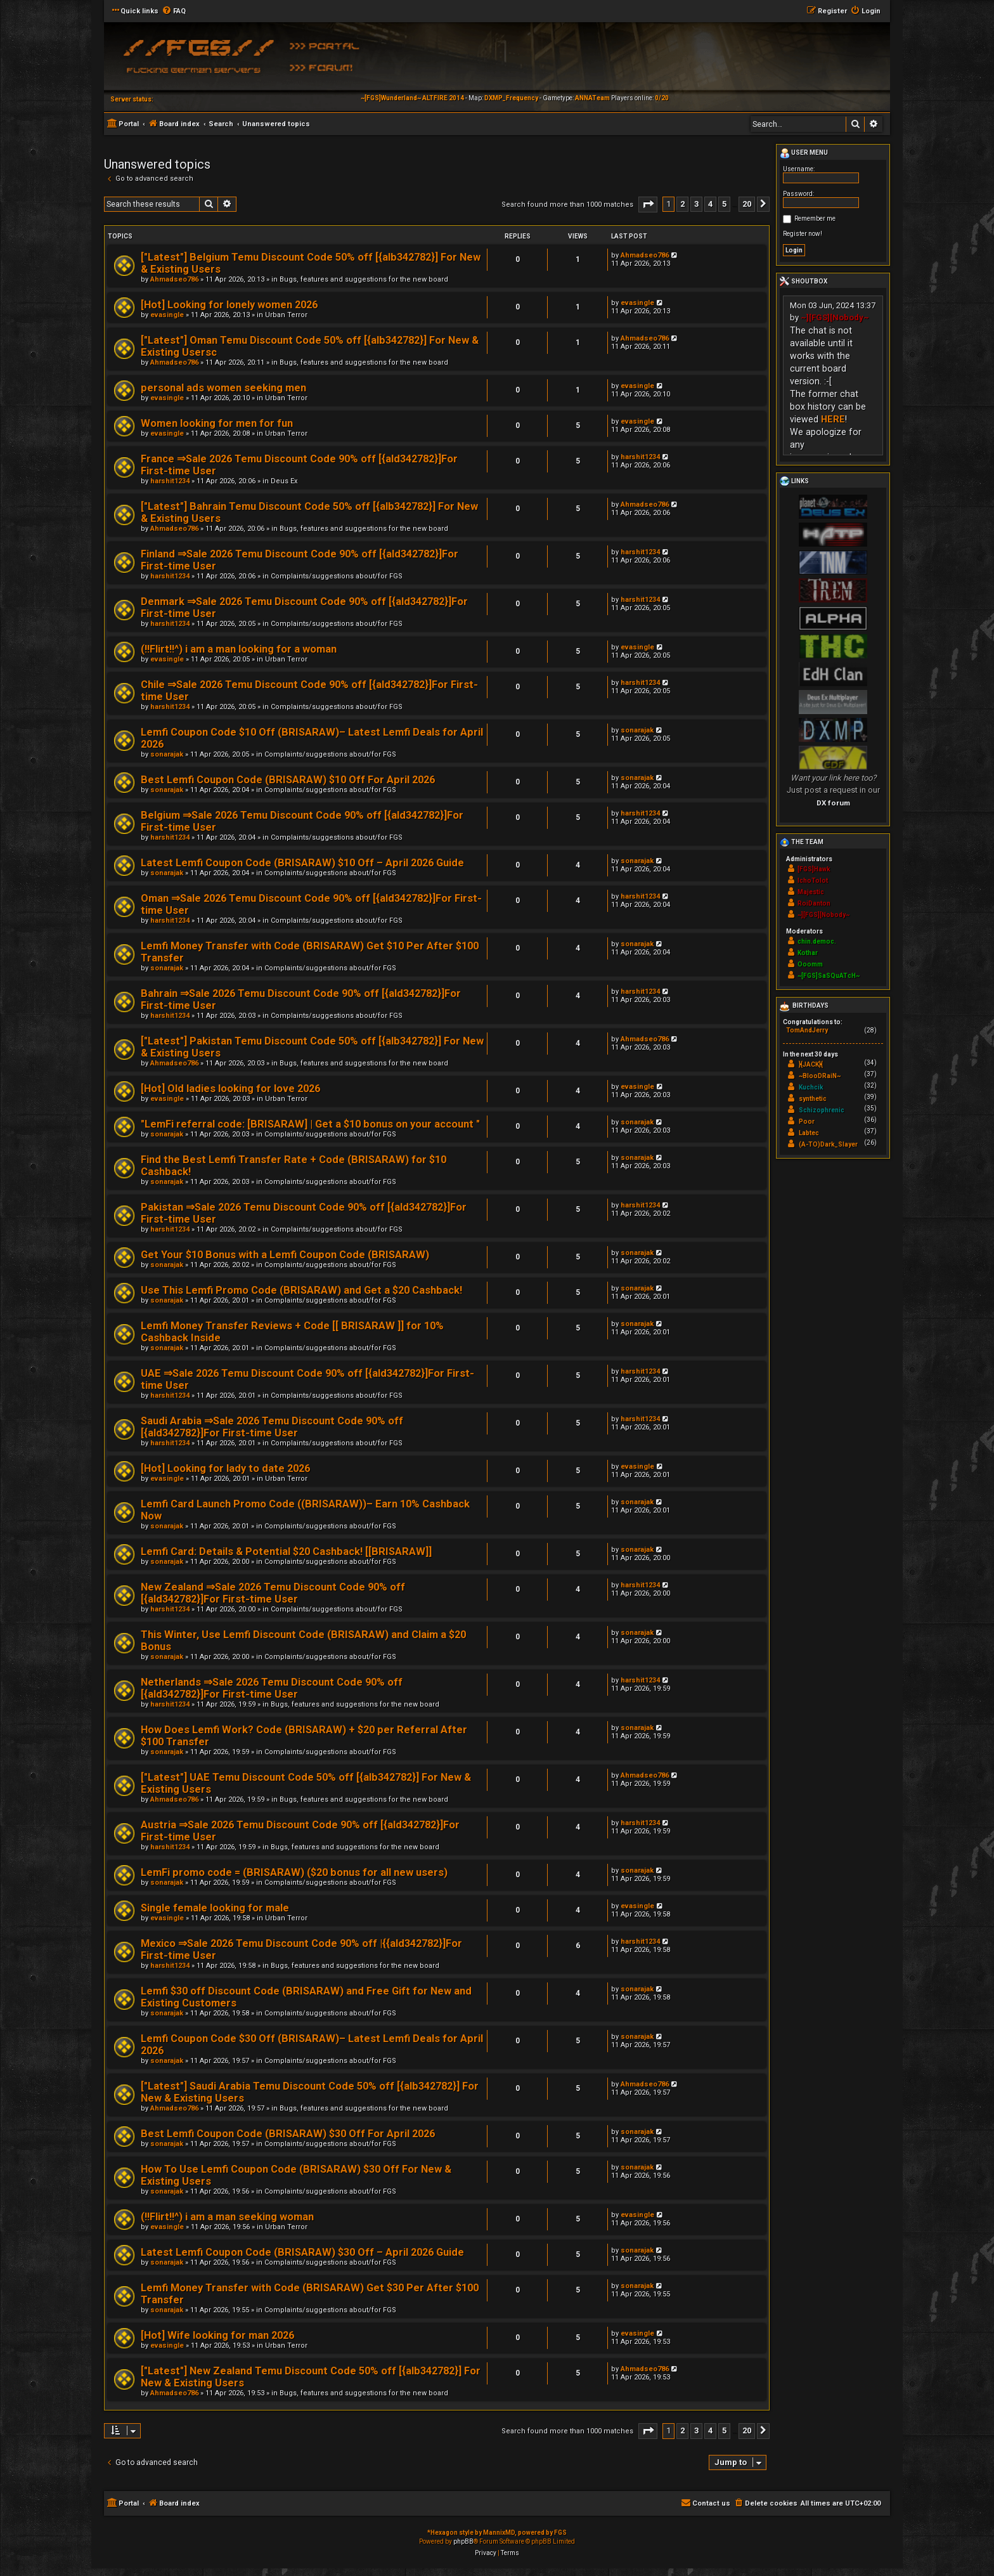 The width and height of the screenshot is (994, 2576). I want to click on Ahmadseo786, so click(174, 279).